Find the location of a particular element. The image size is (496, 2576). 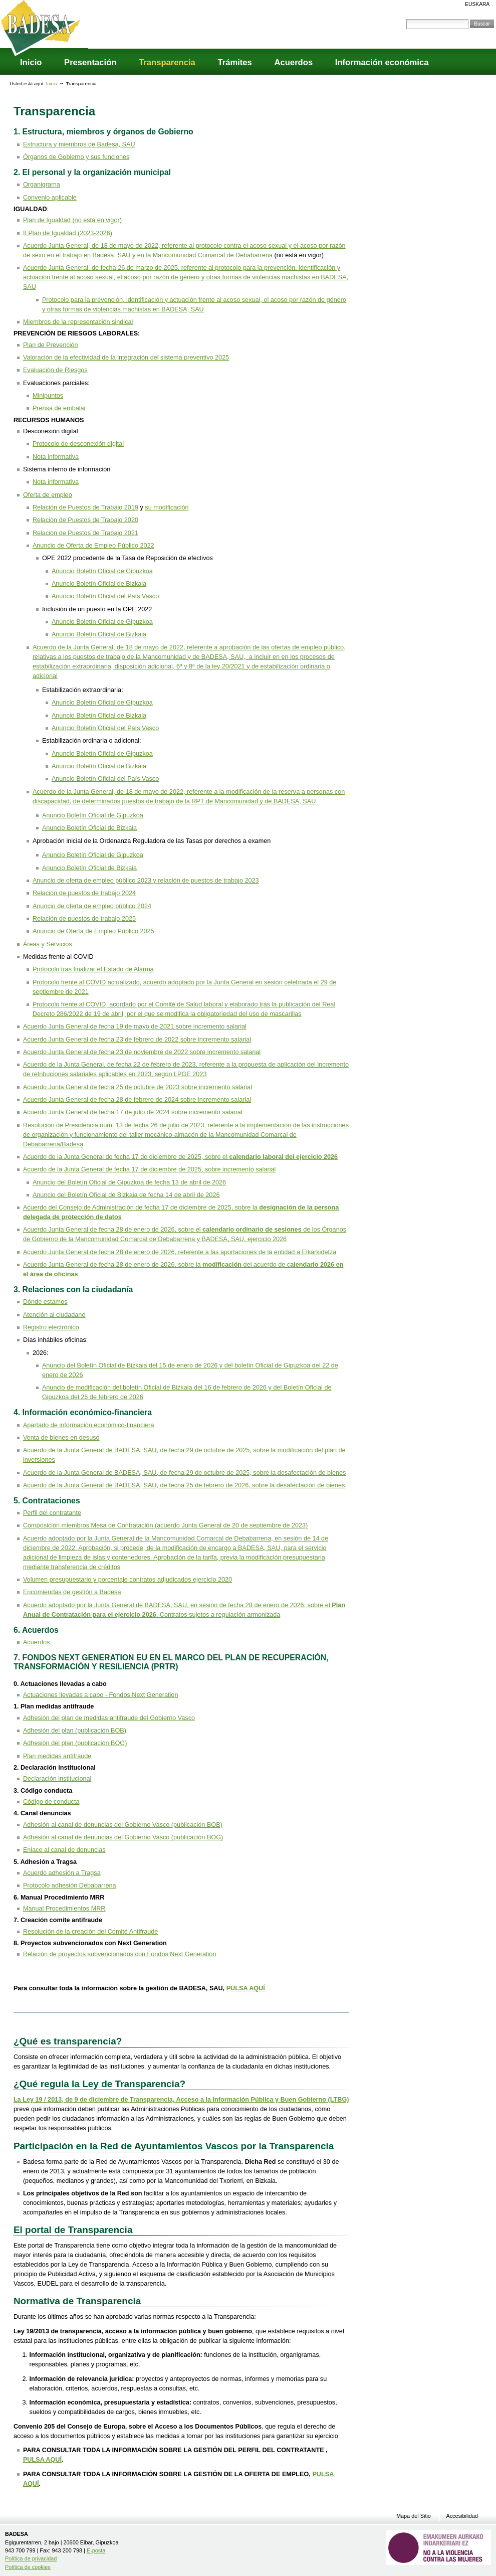

Registro electrónico is located at coordinates (51, 1327).